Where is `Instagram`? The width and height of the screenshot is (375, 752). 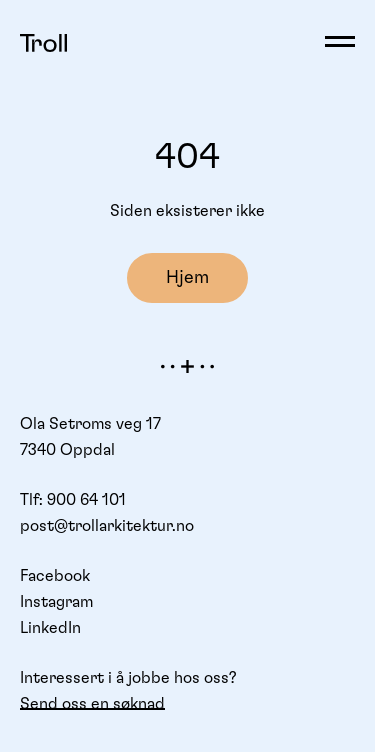
Instagram is located at coordinates (56, 602).